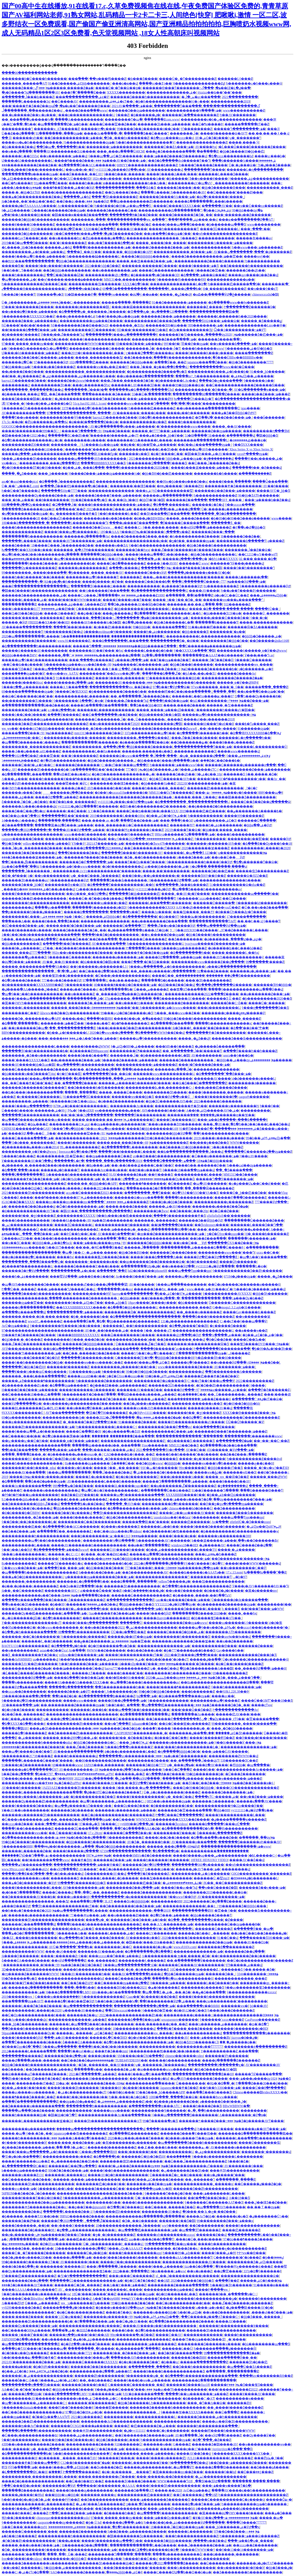  I want to click on һ������������ѹۿ�, so click(89, 142).